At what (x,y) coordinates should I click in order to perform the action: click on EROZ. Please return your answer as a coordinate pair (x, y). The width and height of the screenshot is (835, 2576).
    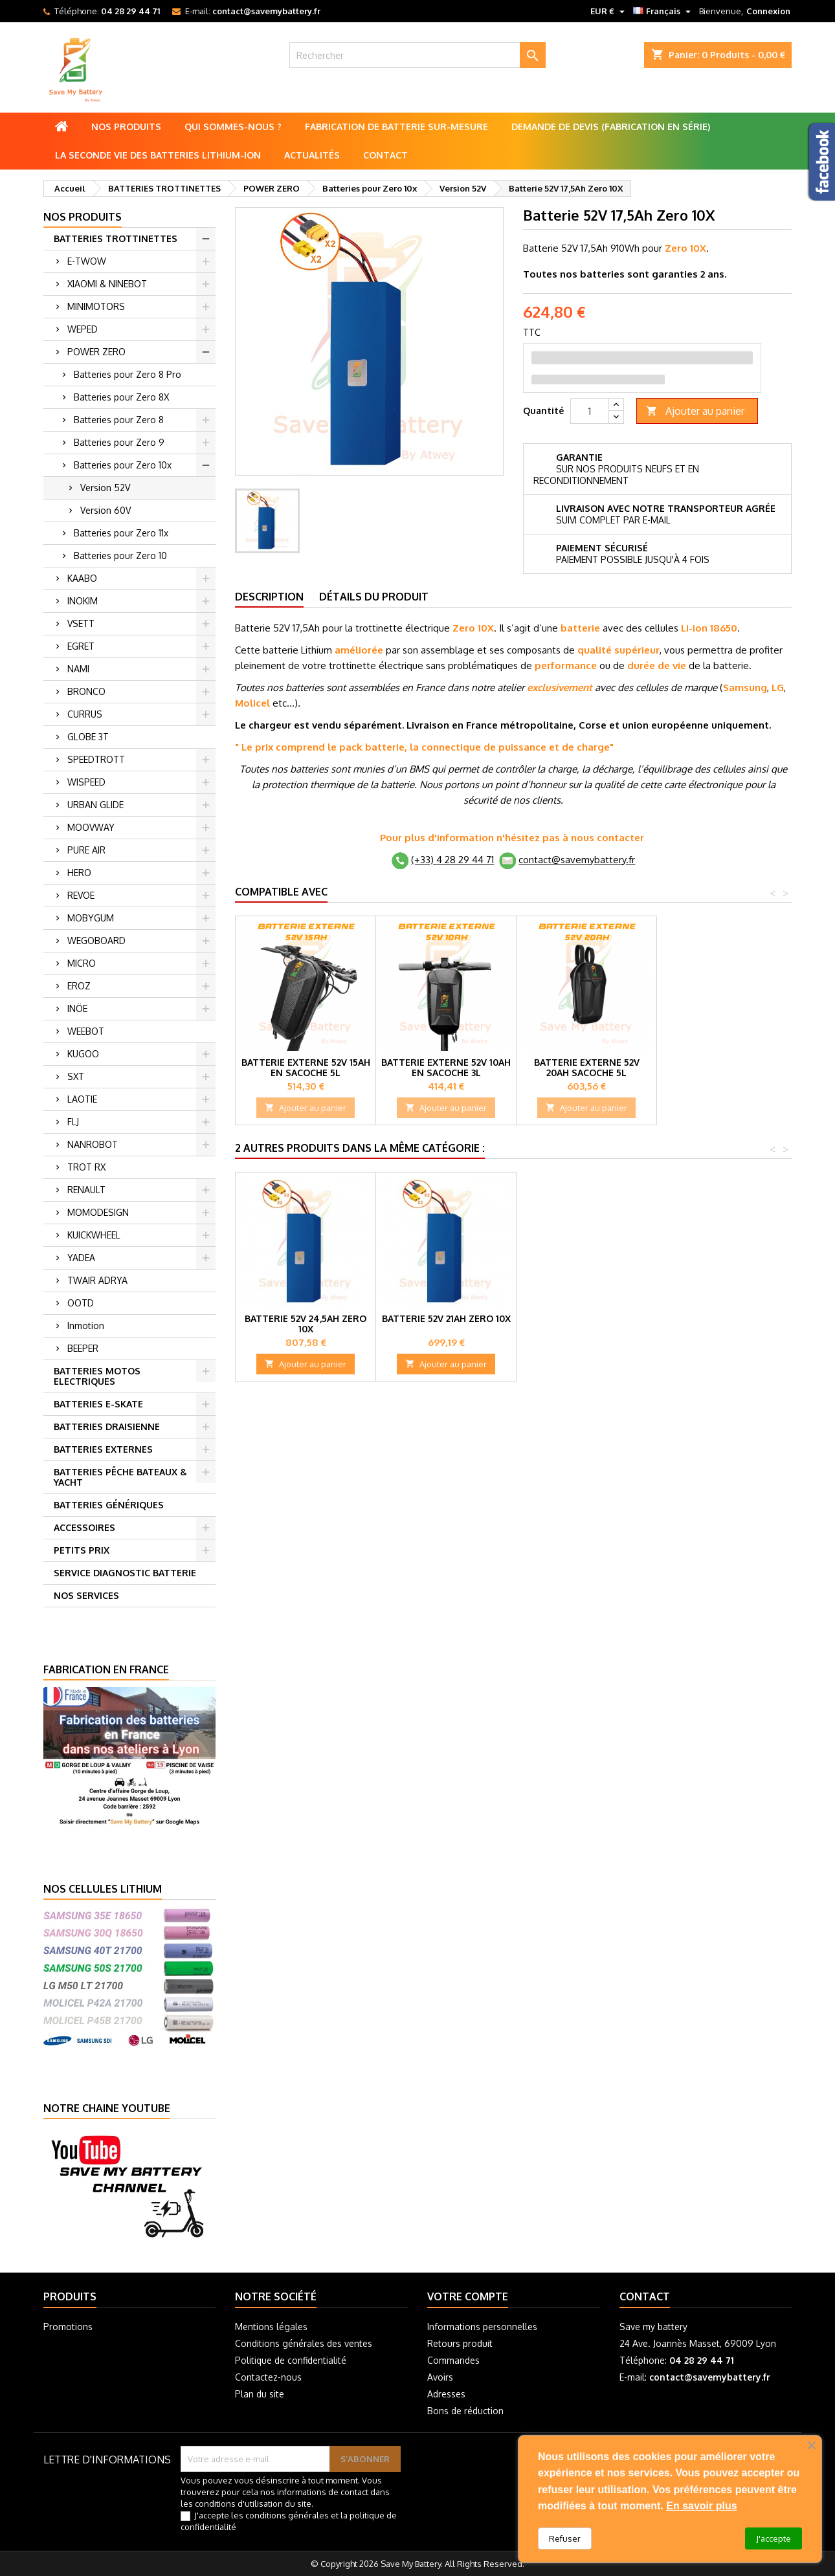
    Looking at the image, I should click on (79, 985).